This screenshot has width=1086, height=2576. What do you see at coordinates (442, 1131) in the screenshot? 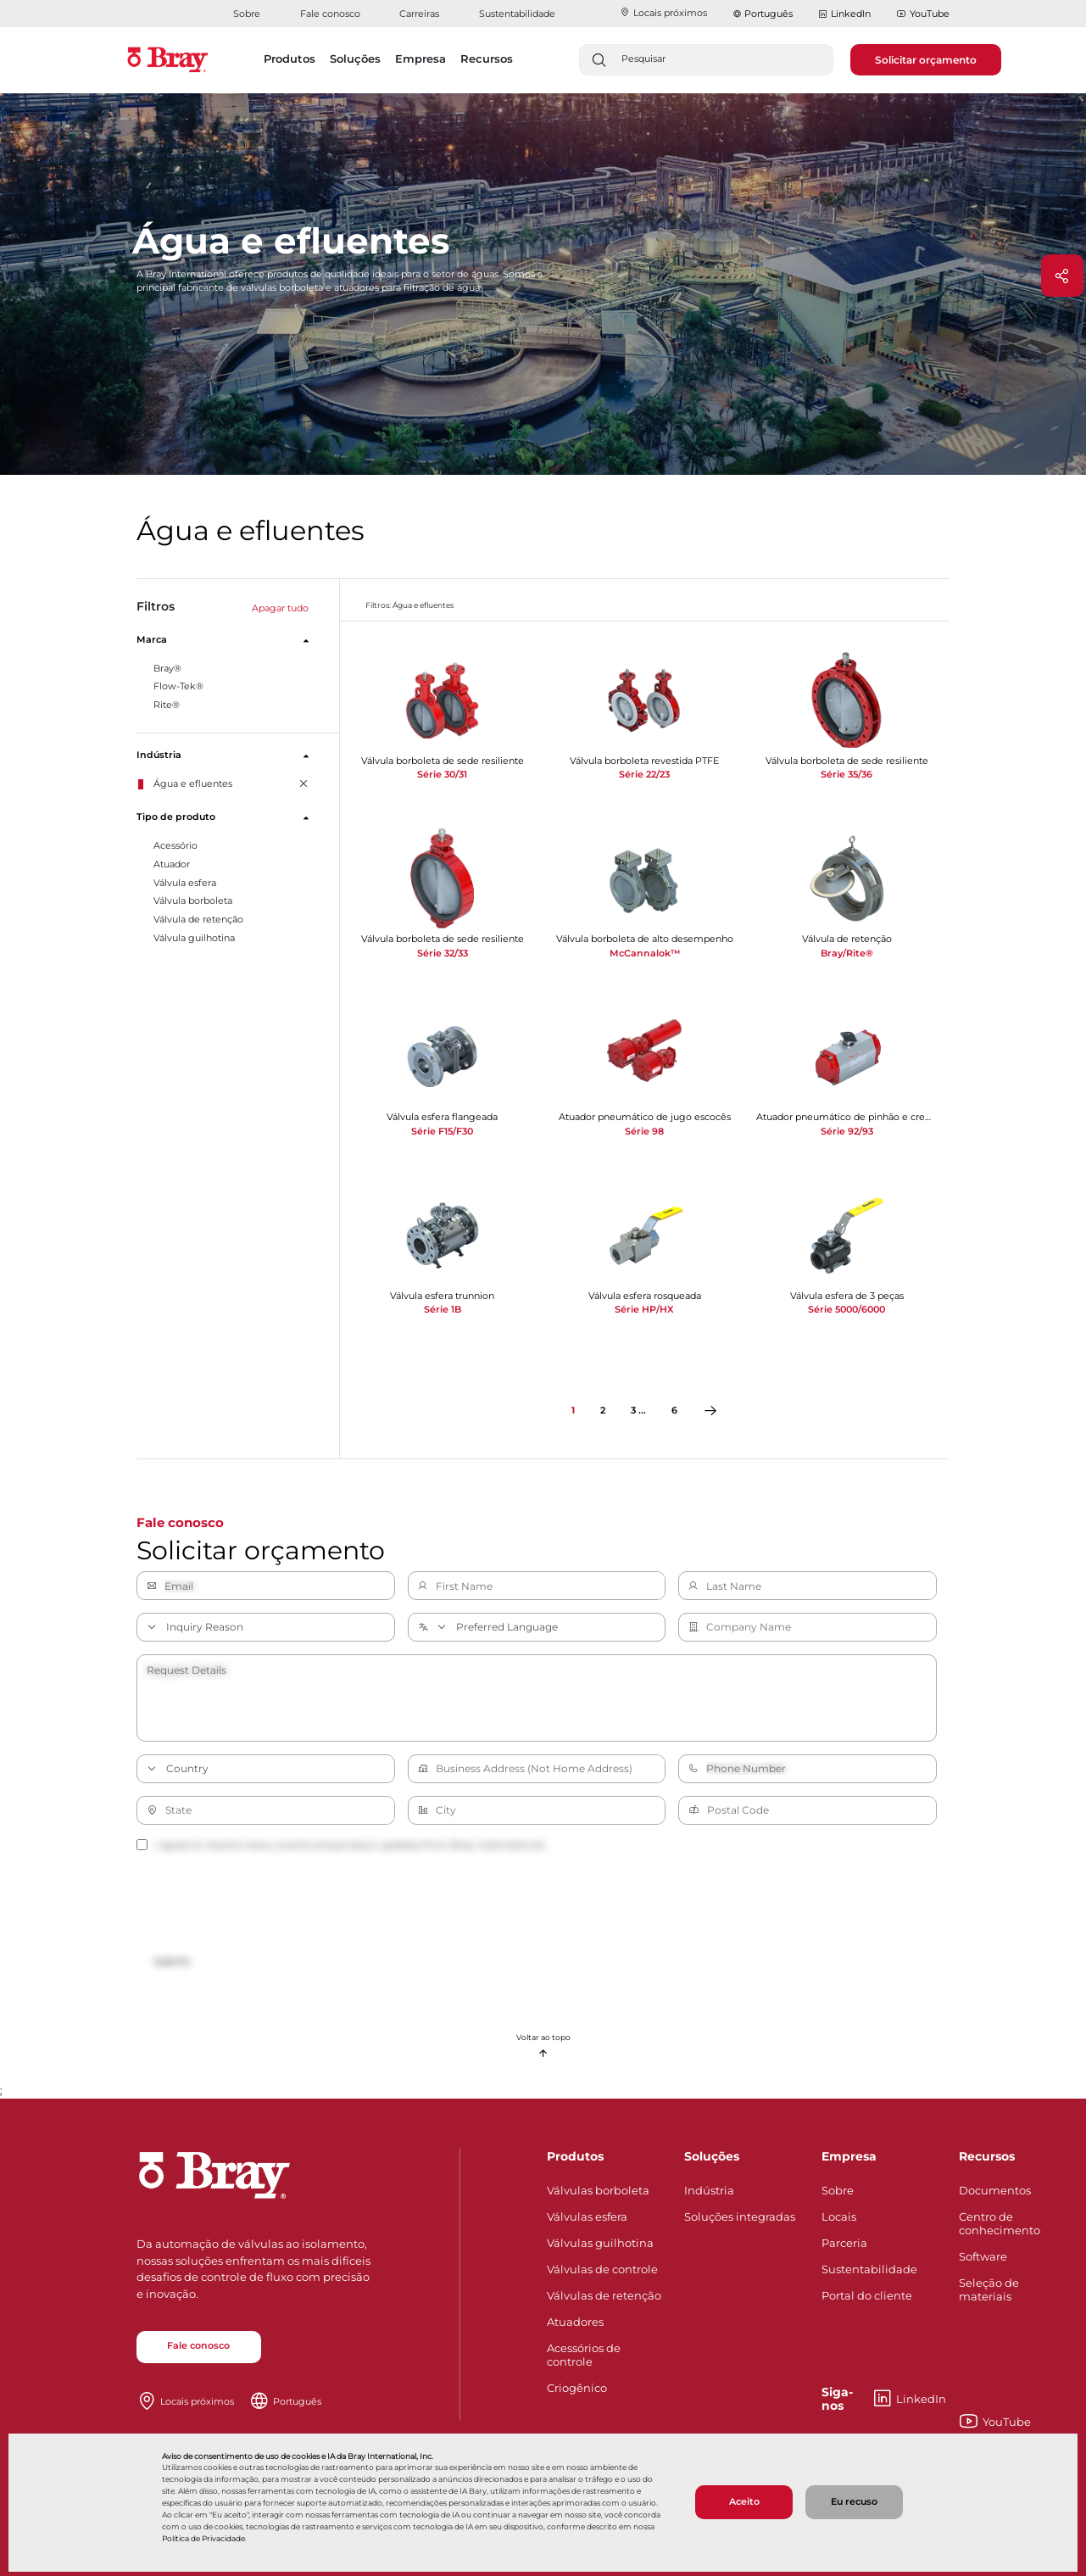
I see `Série F15/F30` at bounding box center [442, 1131].